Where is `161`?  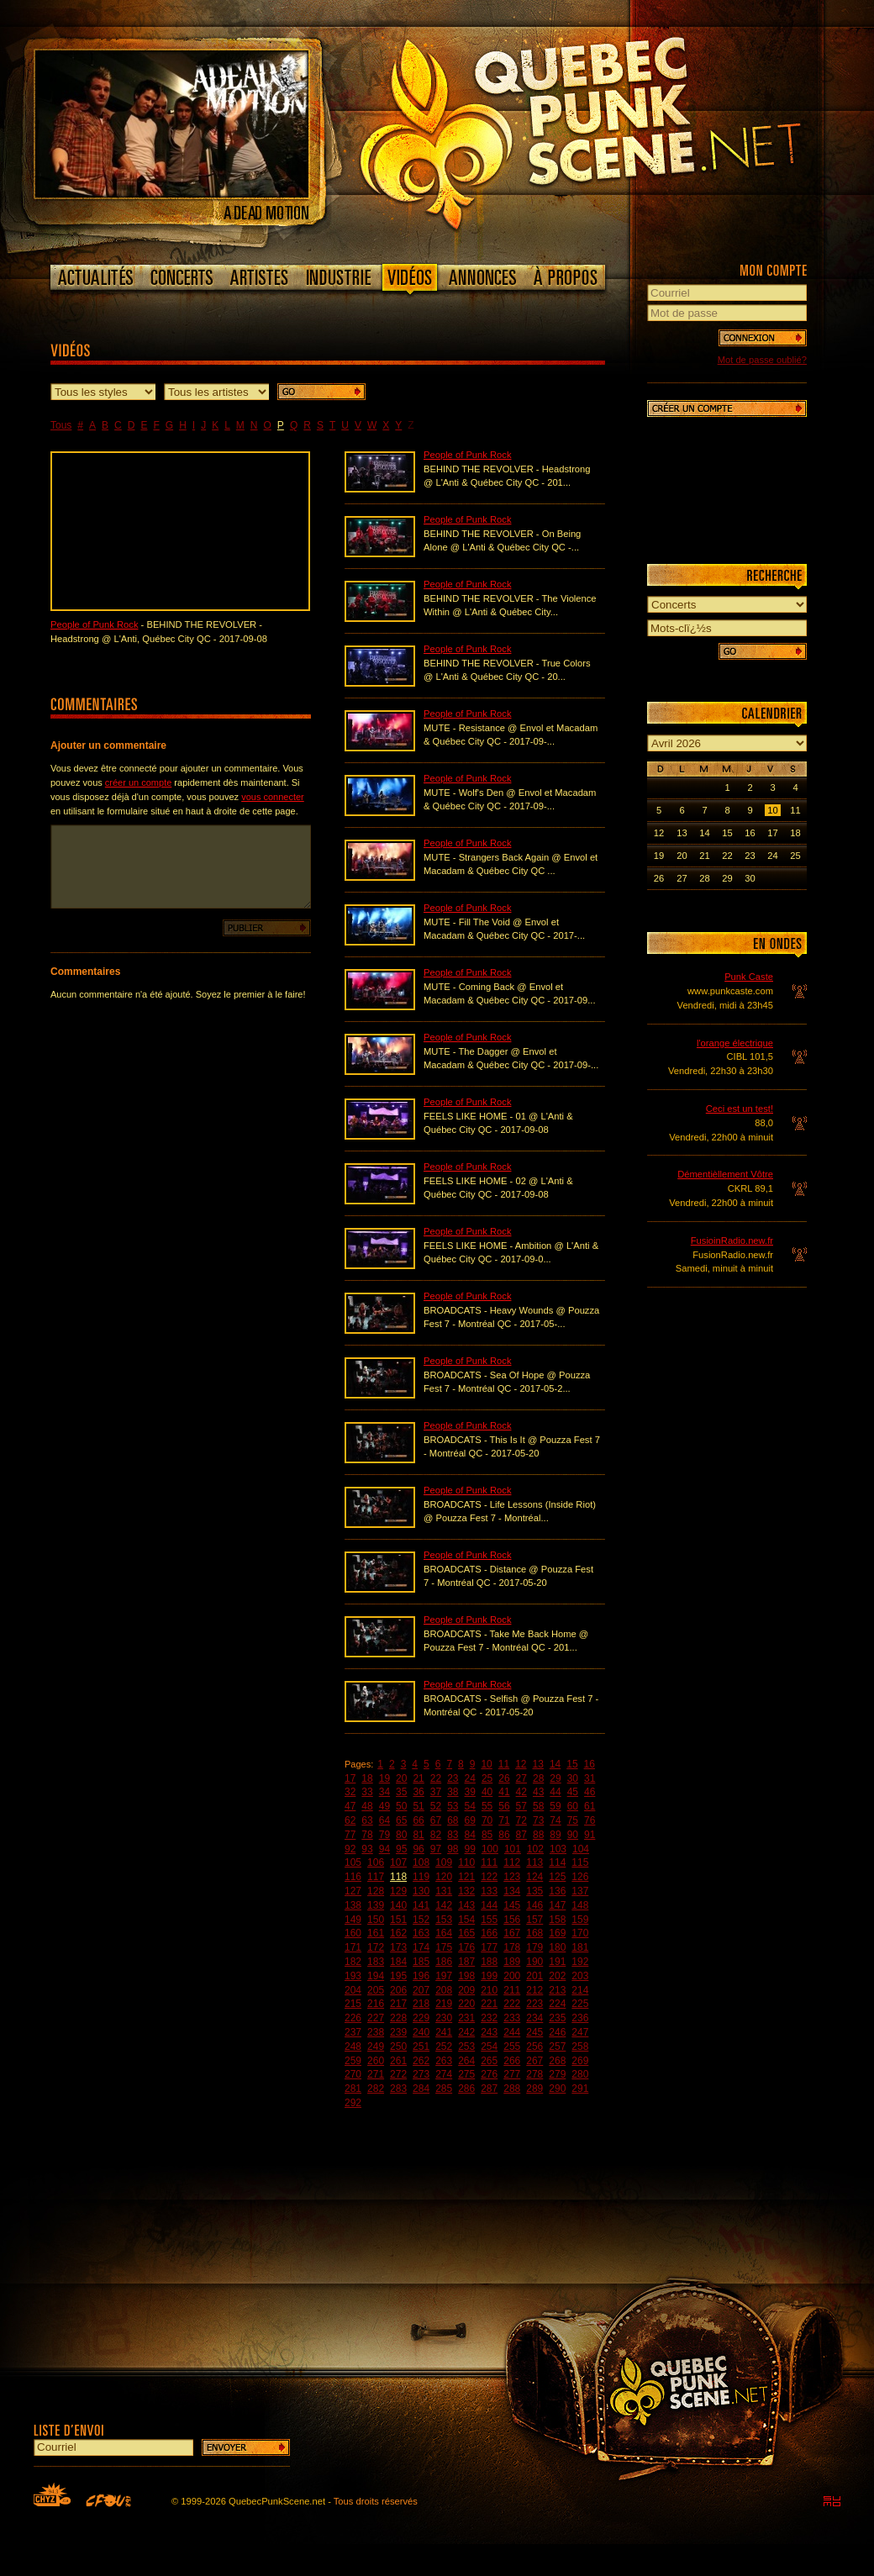
161 is located at coordinates (375, 1933).